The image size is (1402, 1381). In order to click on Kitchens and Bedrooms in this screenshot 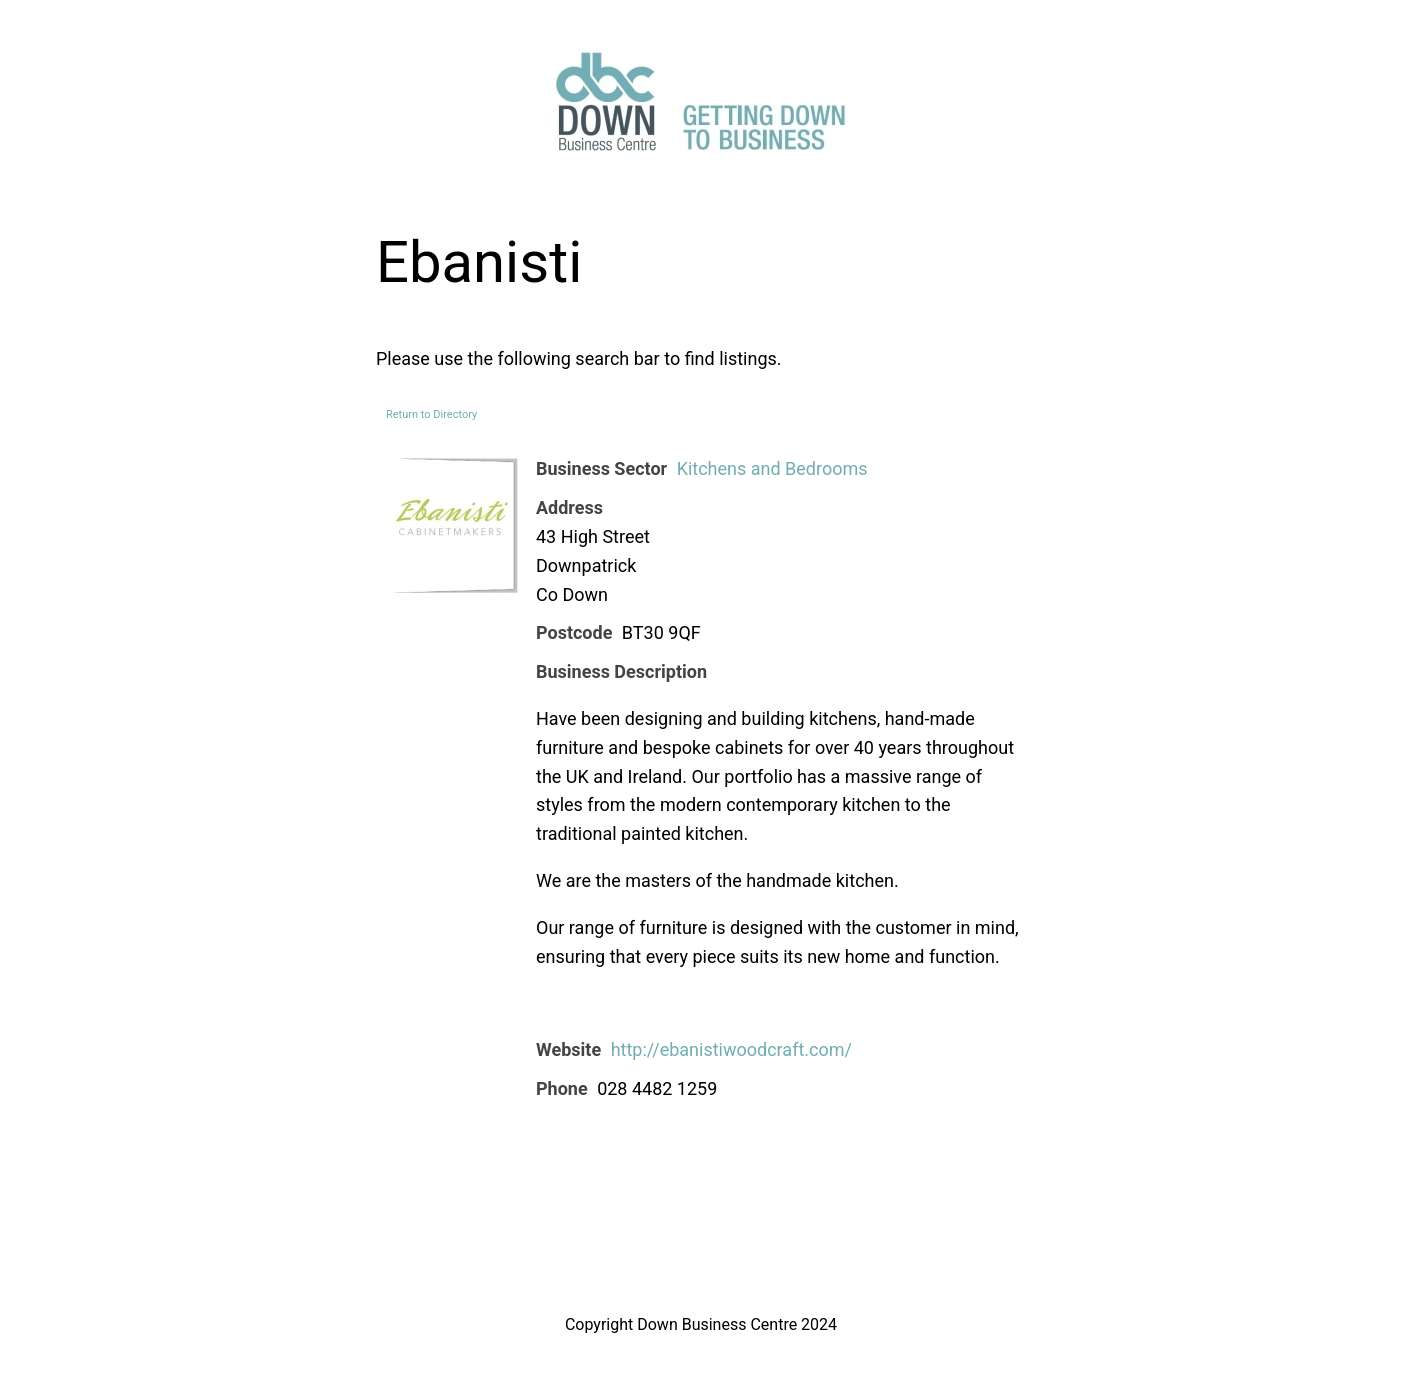, I will do `click(772, 468)`.